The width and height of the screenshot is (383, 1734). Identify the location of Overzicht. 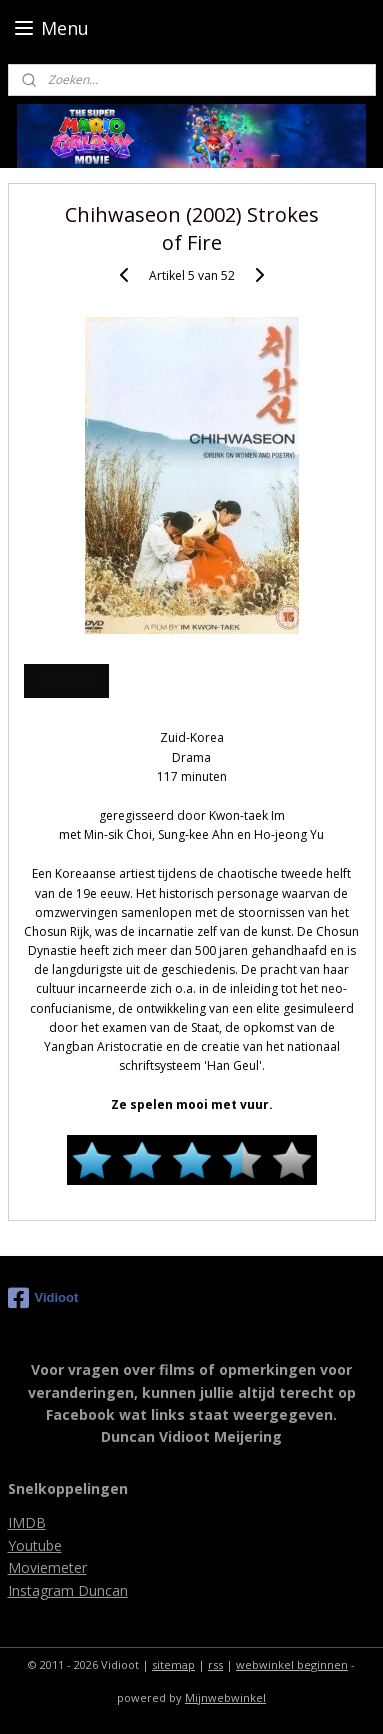
(66, 681).